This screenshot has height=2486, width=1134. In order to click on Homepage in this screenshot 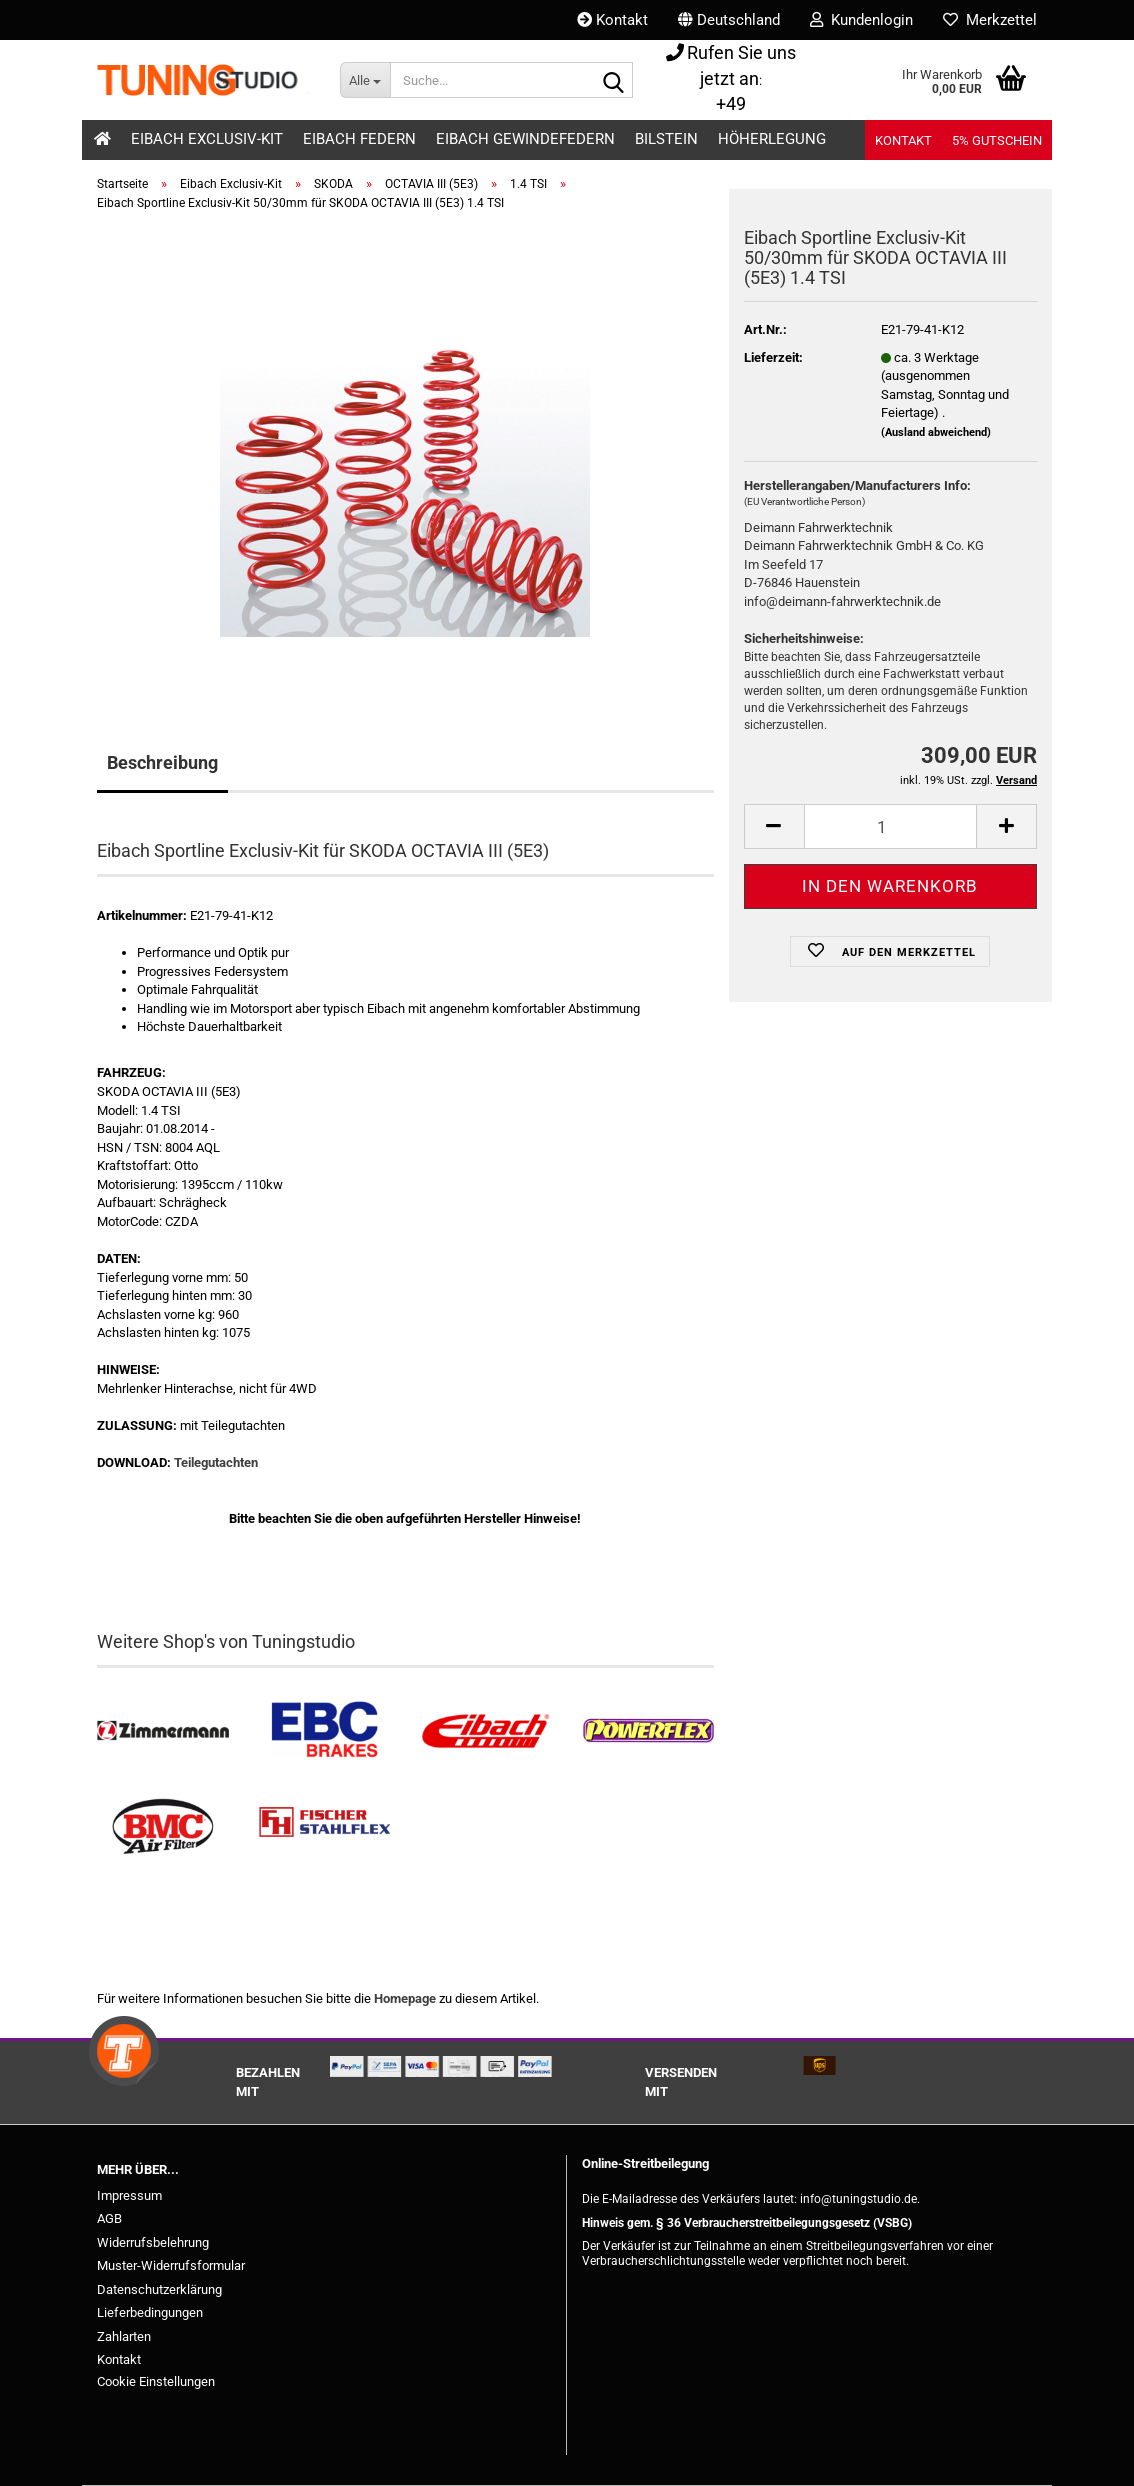, I will do `click(405, 1998)`.